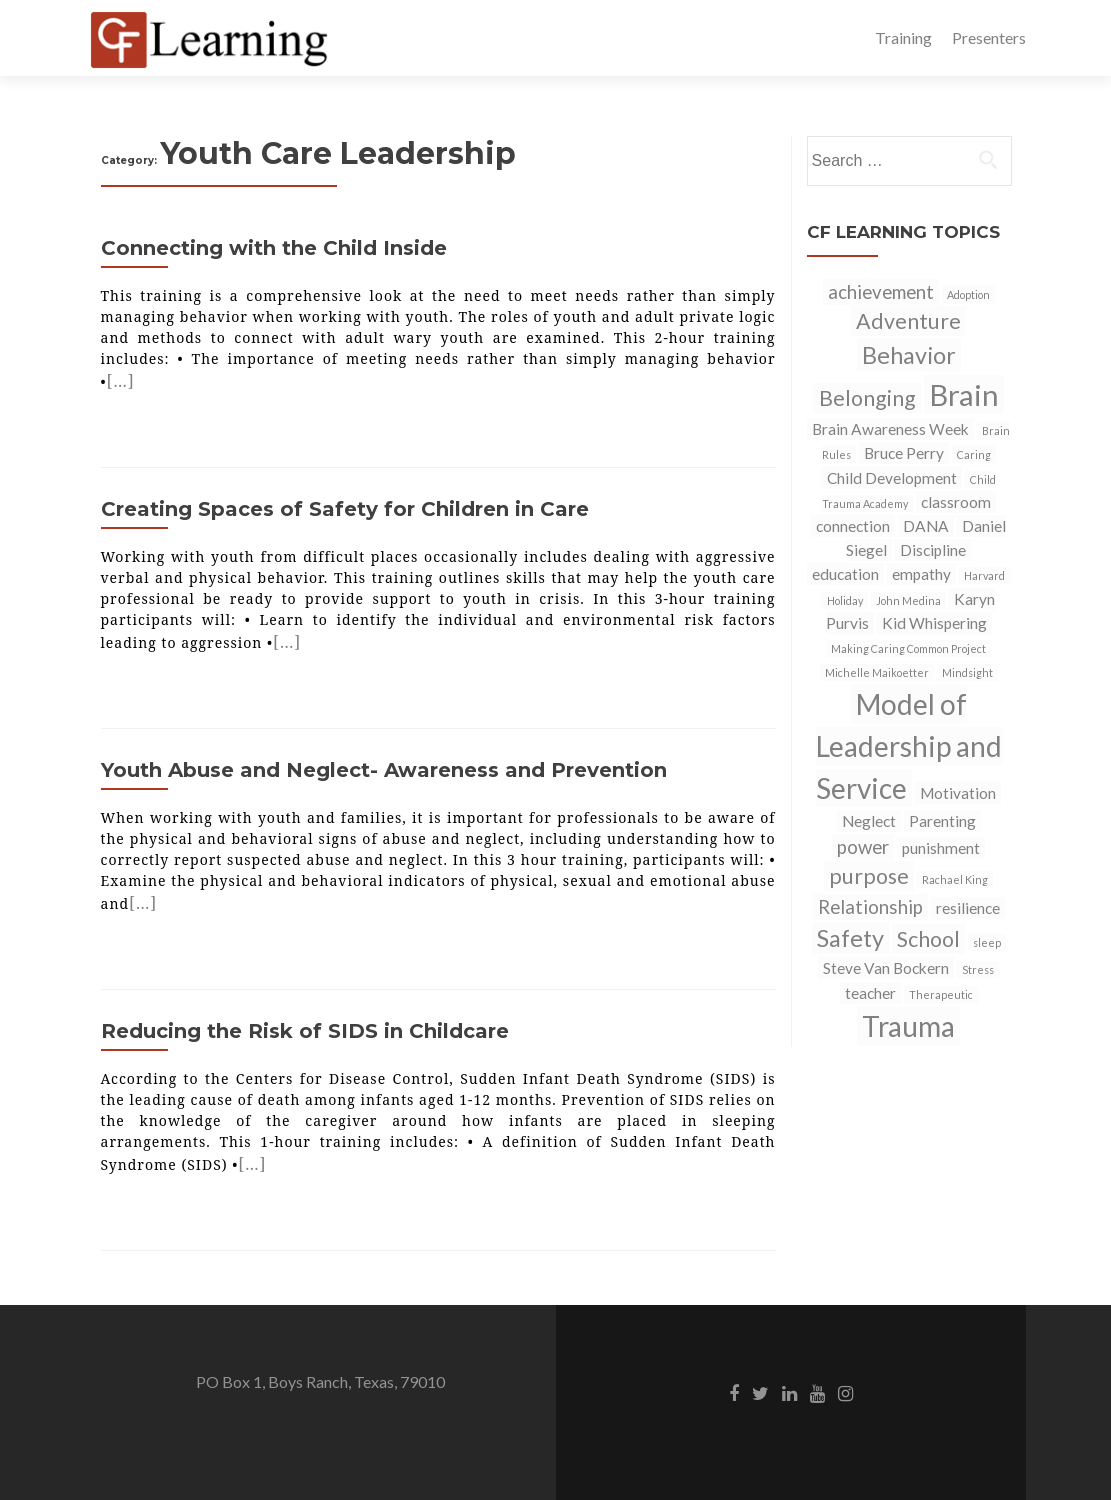 The width and height of the screenshot is (1111, 1500). Describe the element at coordinates (934, 623) in the screenshot. I see `Kid Whispering [Kid Whispering (2 items)]` at that location.